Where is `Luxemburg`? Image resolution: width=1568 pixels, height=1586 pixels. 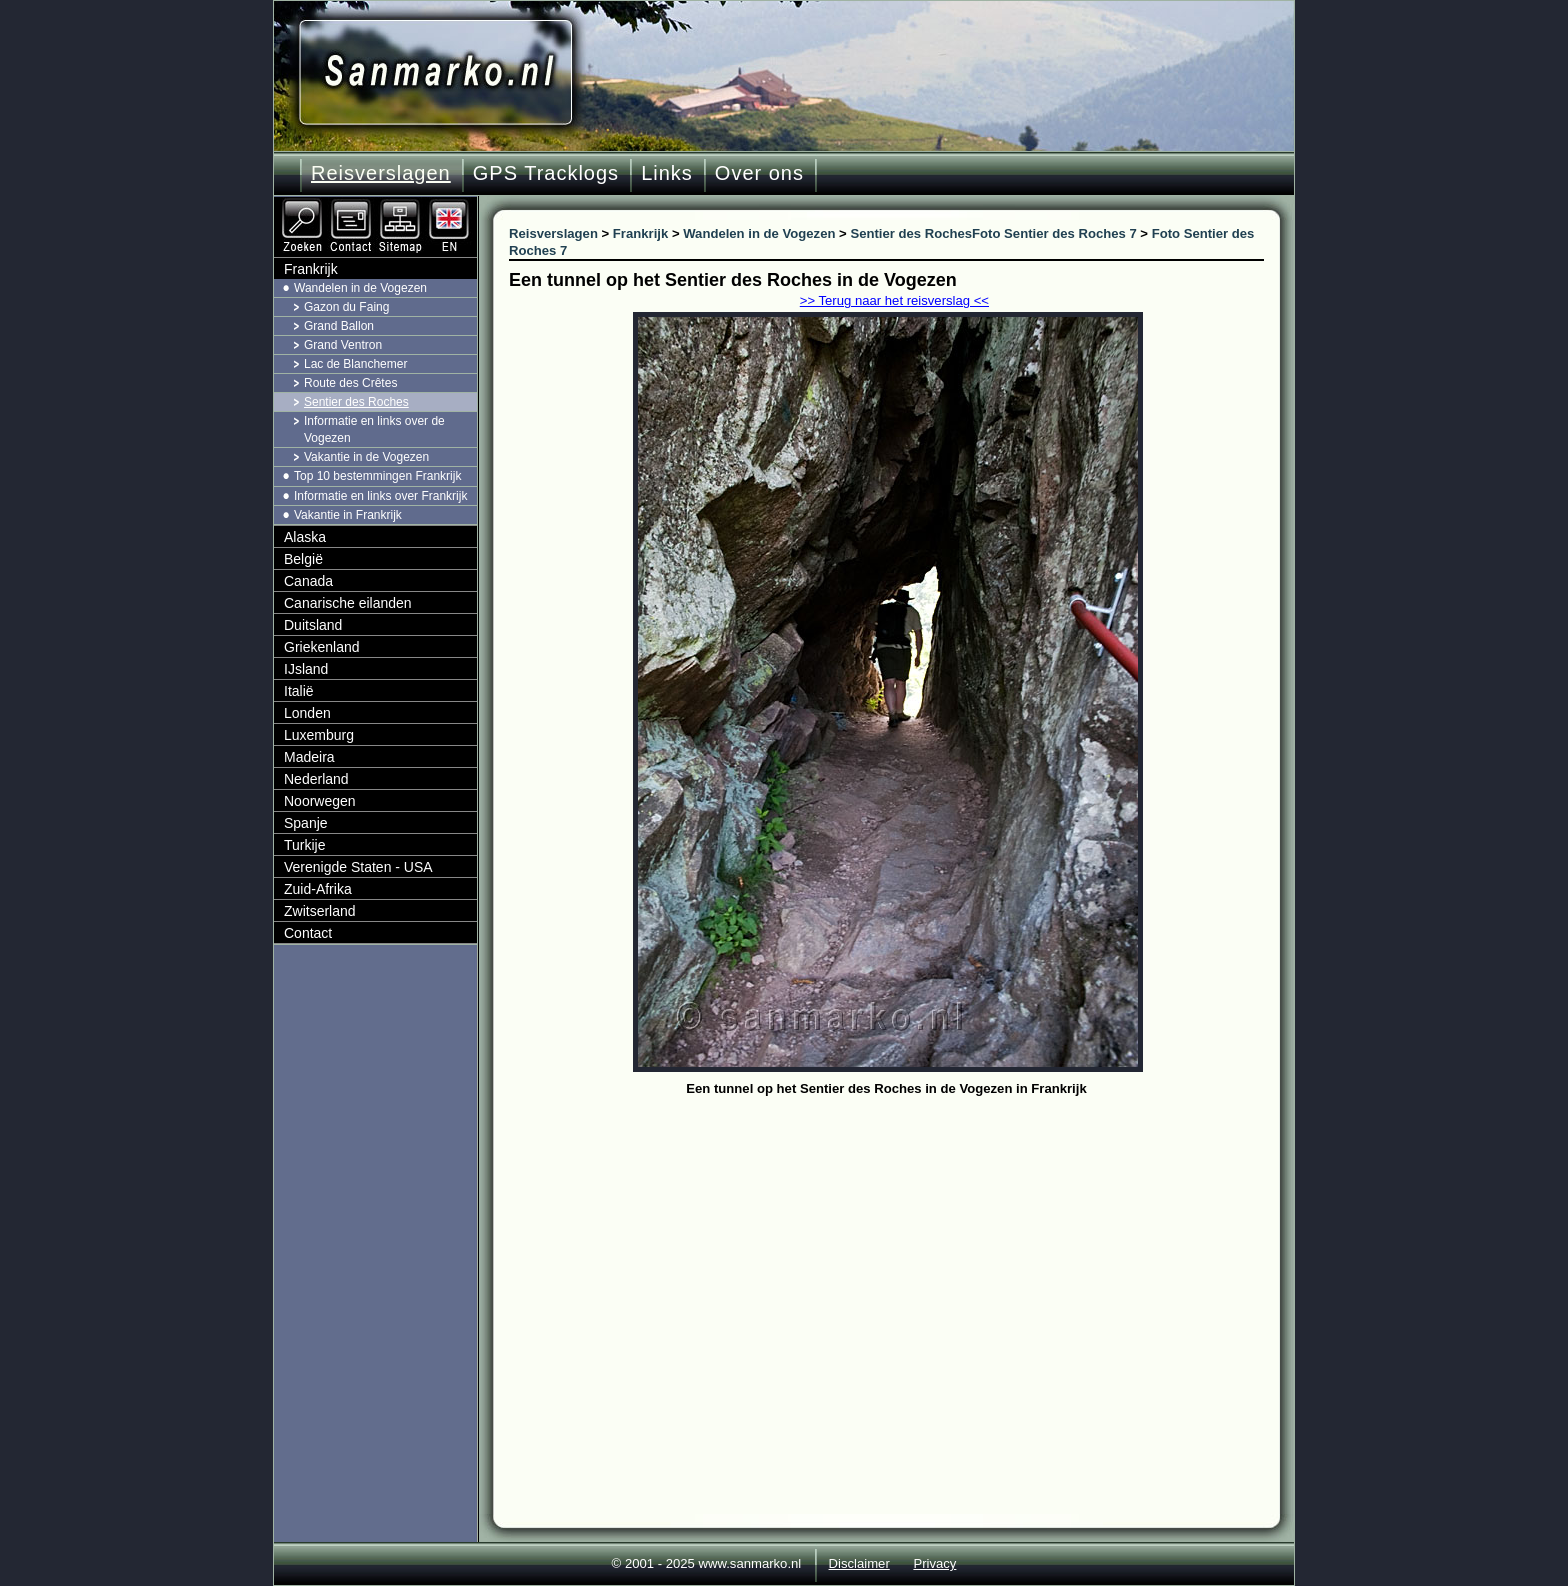 Luxemburg is located at coordinates (319, 735).